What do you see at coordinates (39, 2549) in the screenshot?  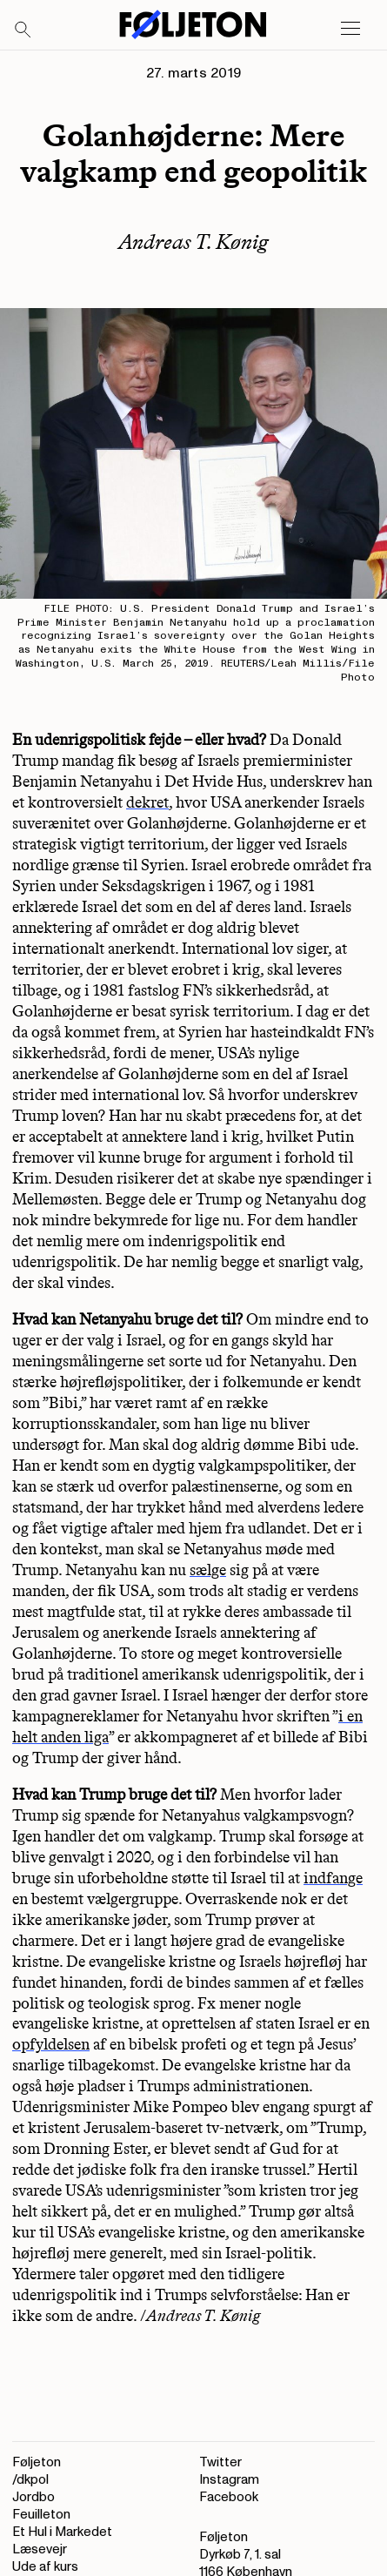 I see `Læsevejr` at bounding box center [39, 2549].